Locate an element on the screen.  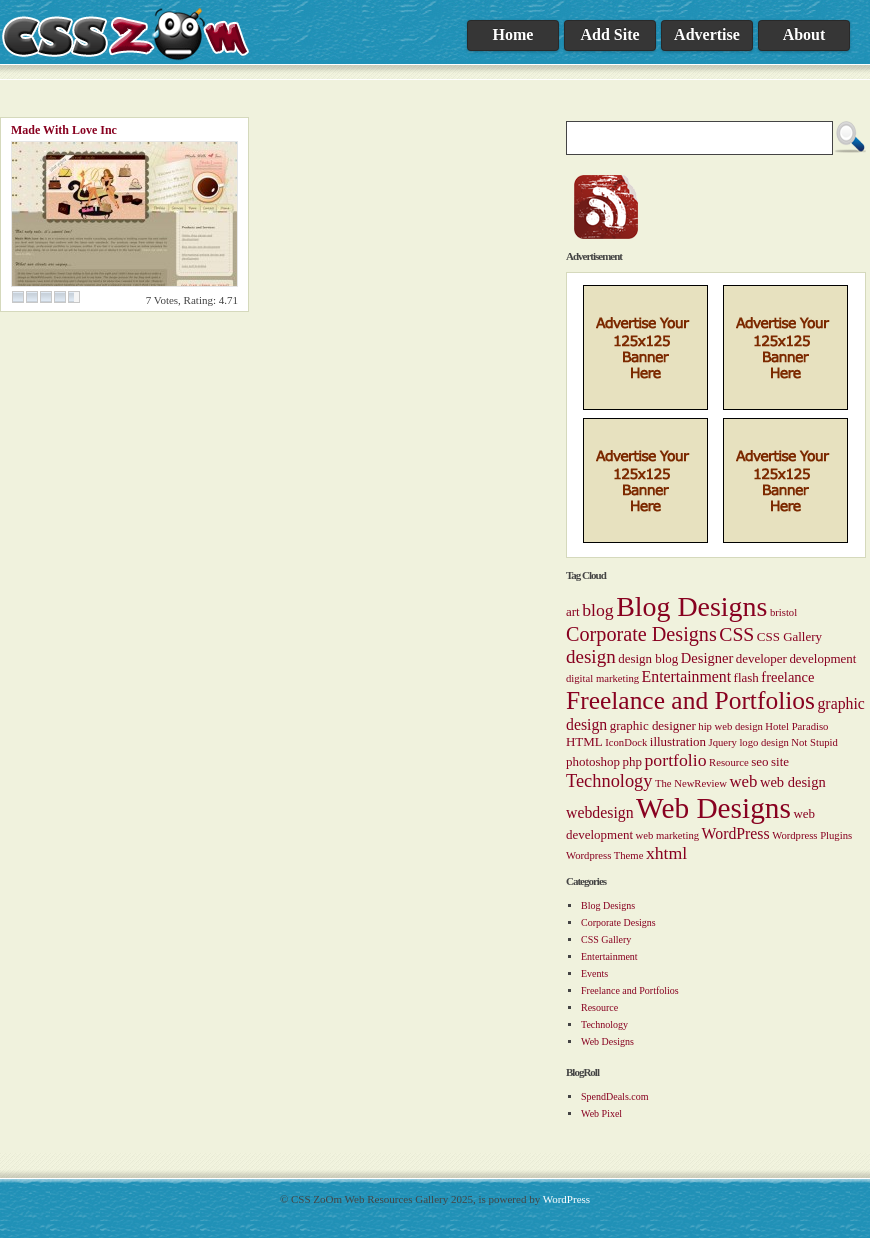
php [php (2 items)] is located at coordinates (632, 761).